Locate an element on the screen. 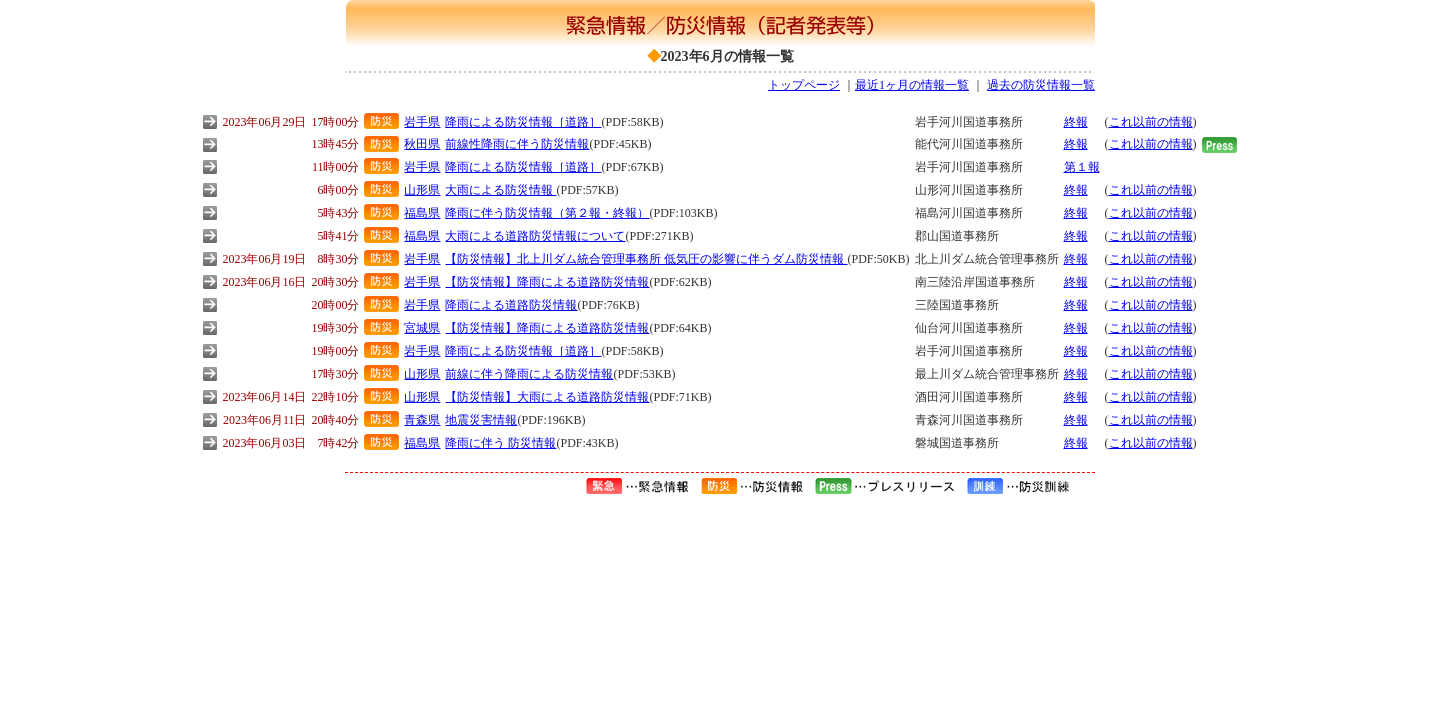  福島県 is located at coordinates (422, 213).